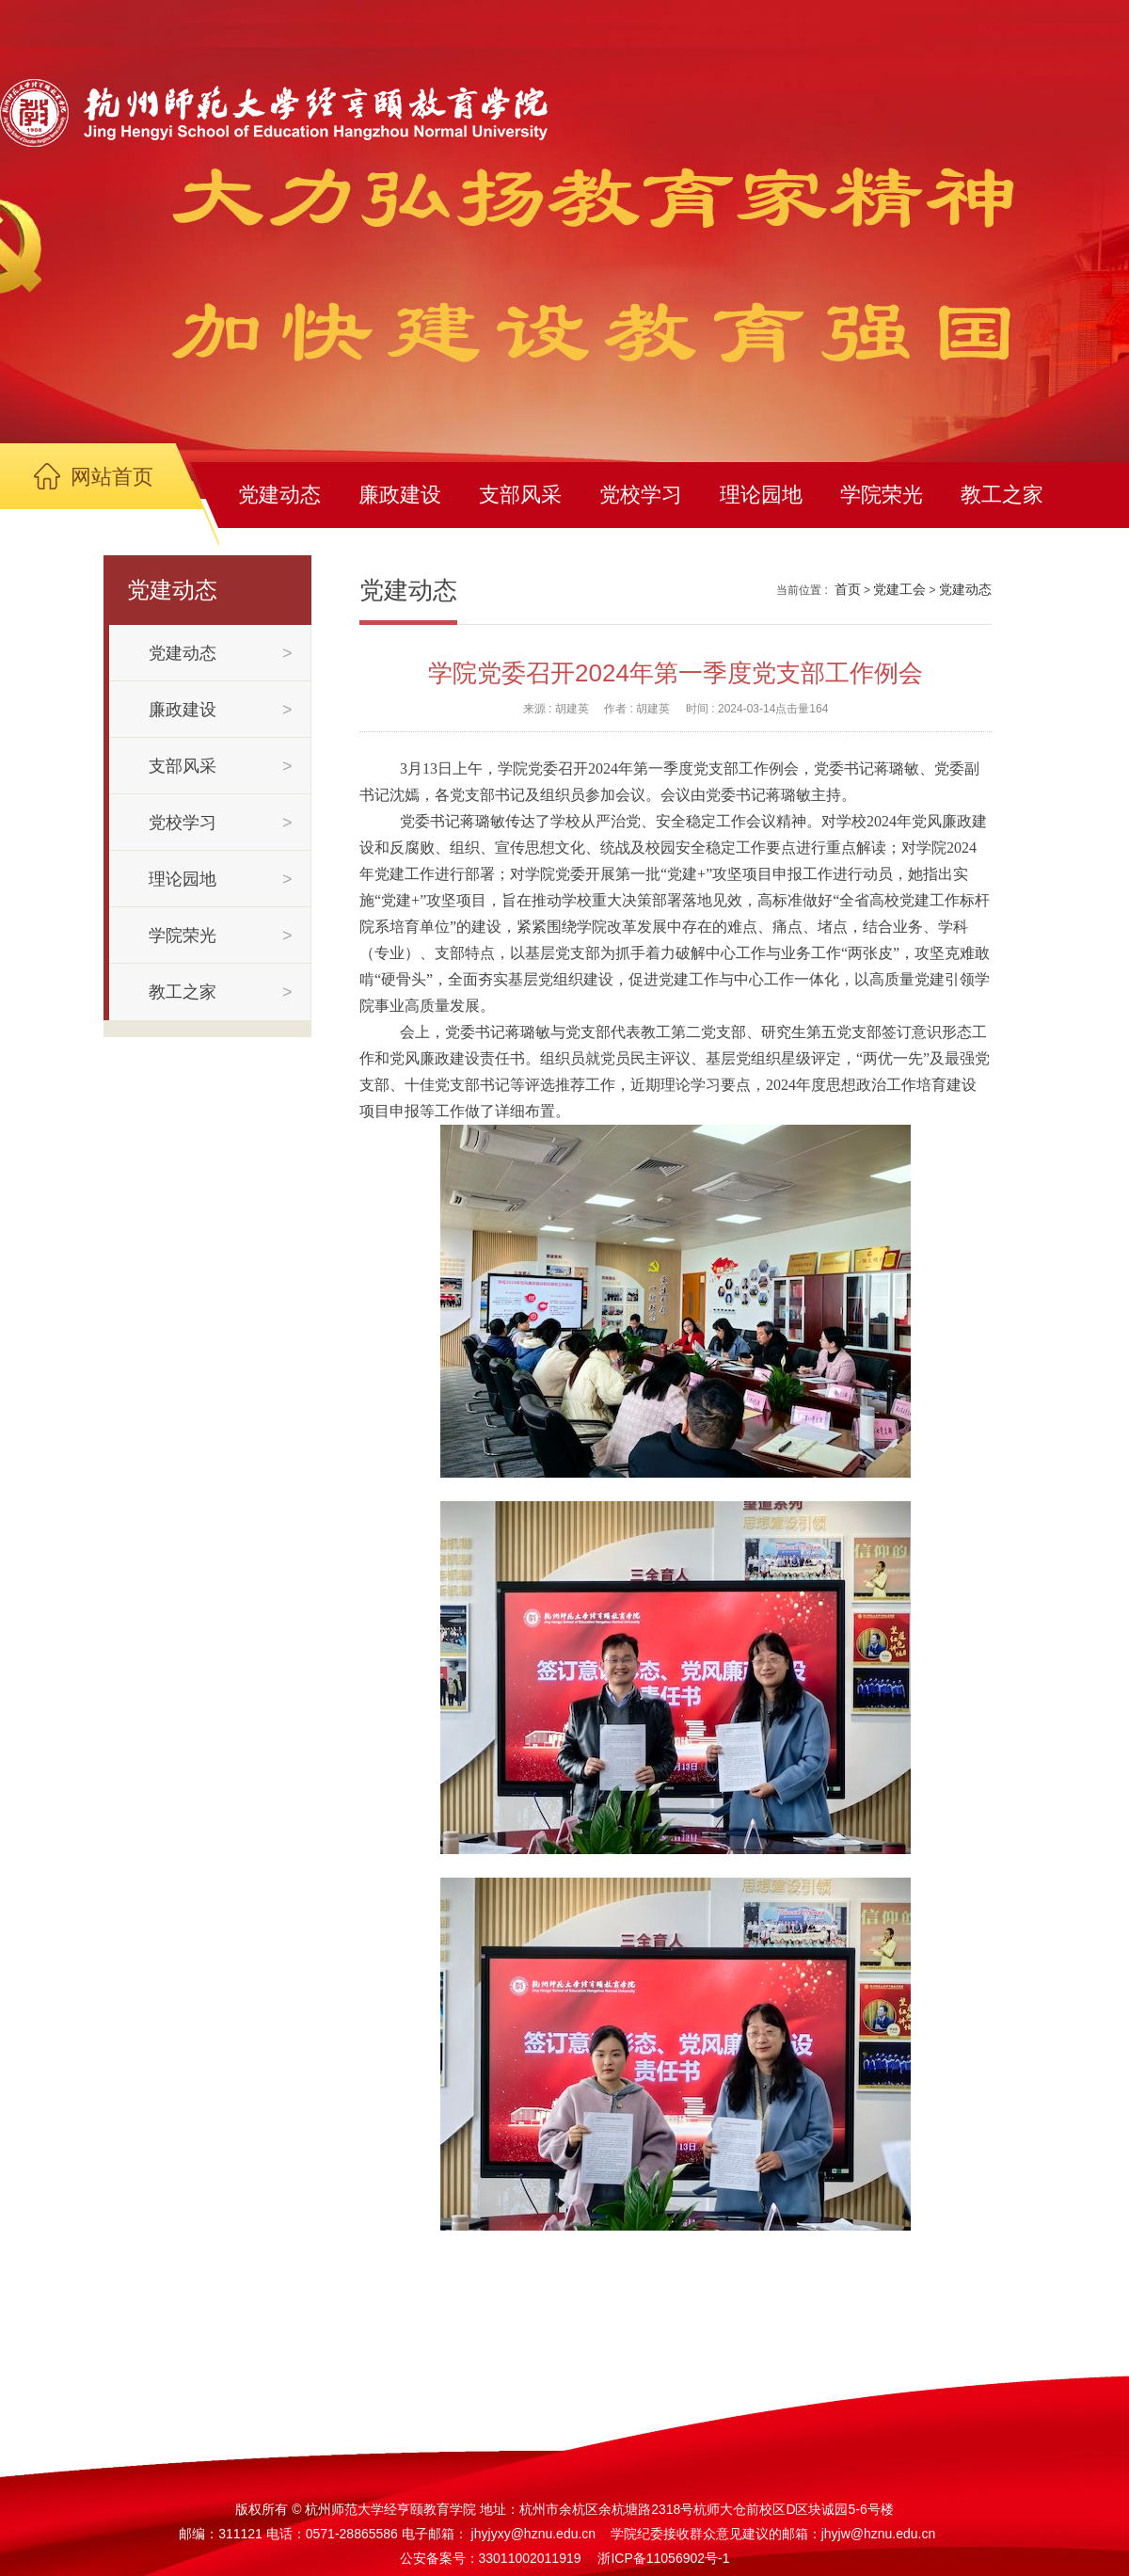  What do you see at coordinates (881, 494) in the screenshot?
I see `学院荣光` at bounding box center [881, 494].